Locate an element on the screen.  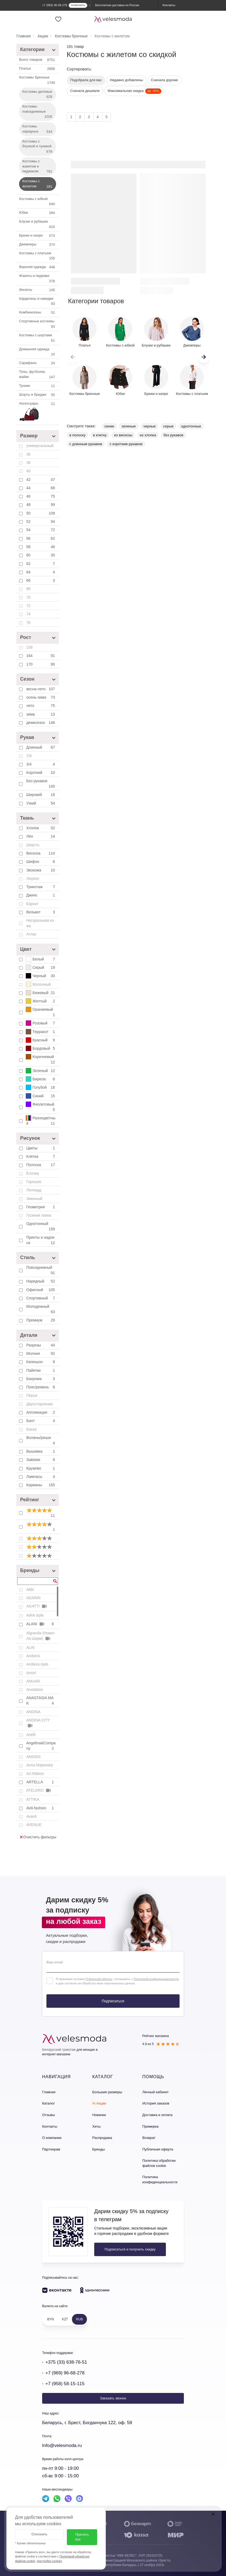
Политикой конфиденциальности is located at coordinates (156, 1979).